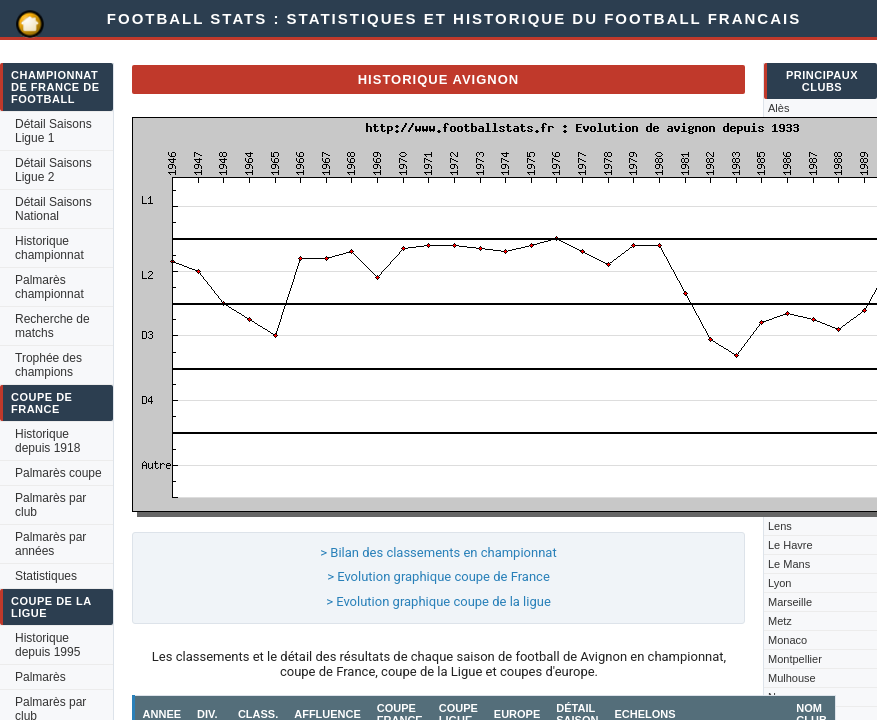 Image resolution: width=877 pixels, height=720 pixels. I want to click on Détail Saisons Ligue 2, so click(53, 170).